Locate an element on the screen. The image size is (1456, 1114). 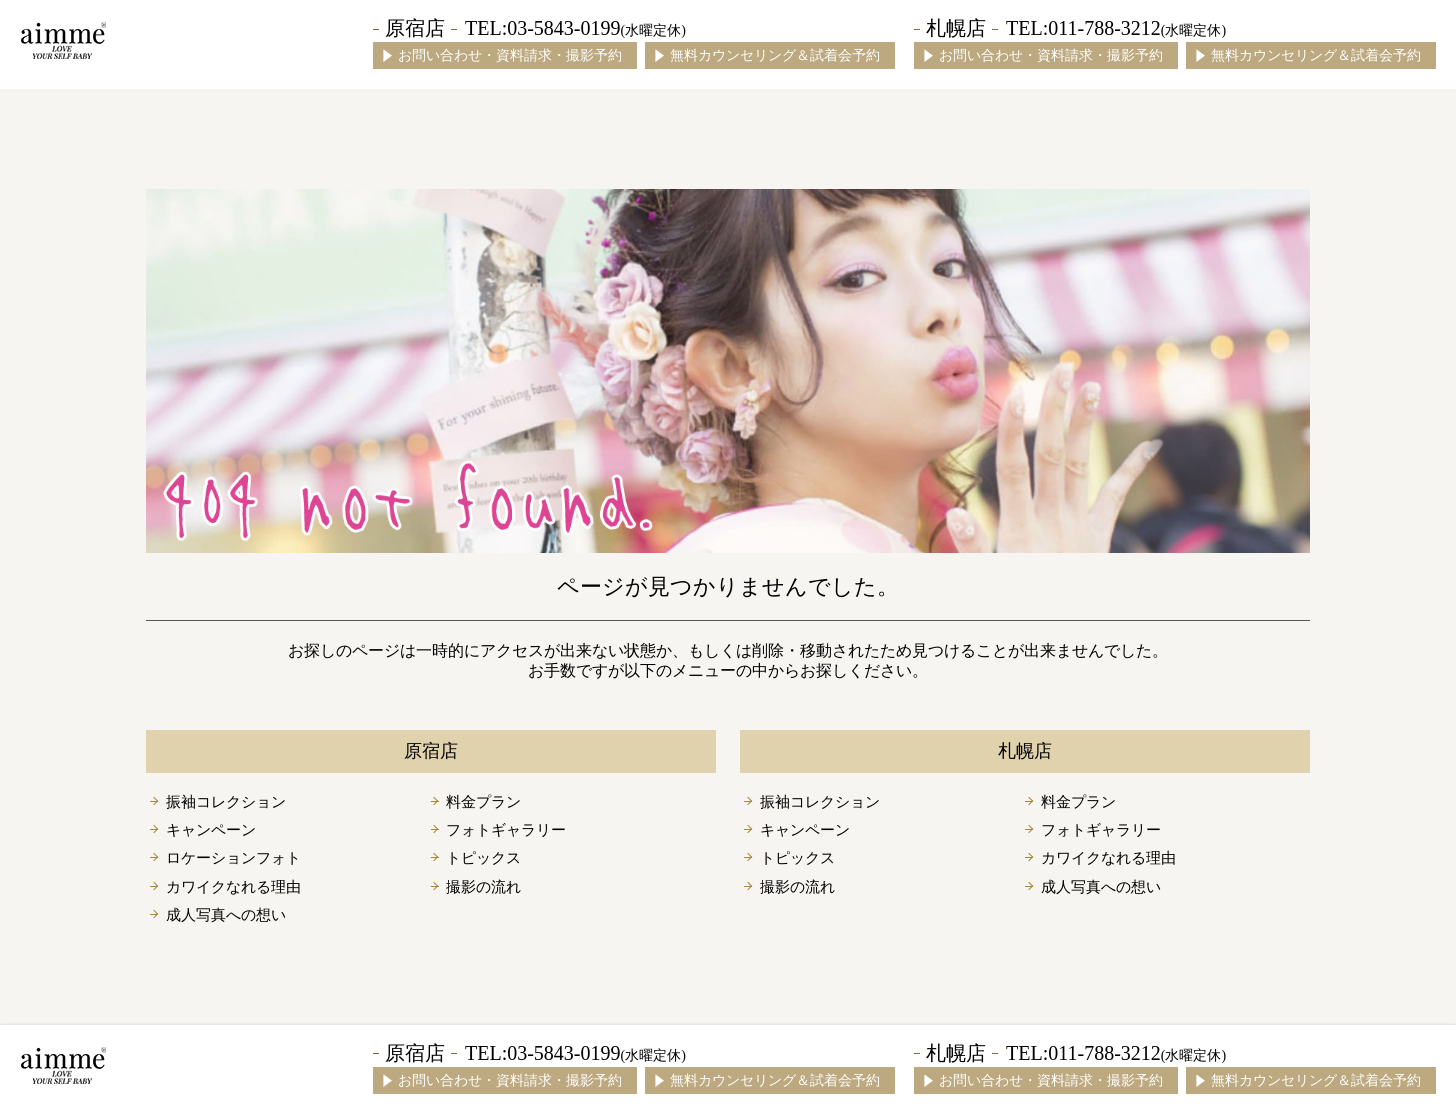
キャンペーン is located at coordinates (211, 830).